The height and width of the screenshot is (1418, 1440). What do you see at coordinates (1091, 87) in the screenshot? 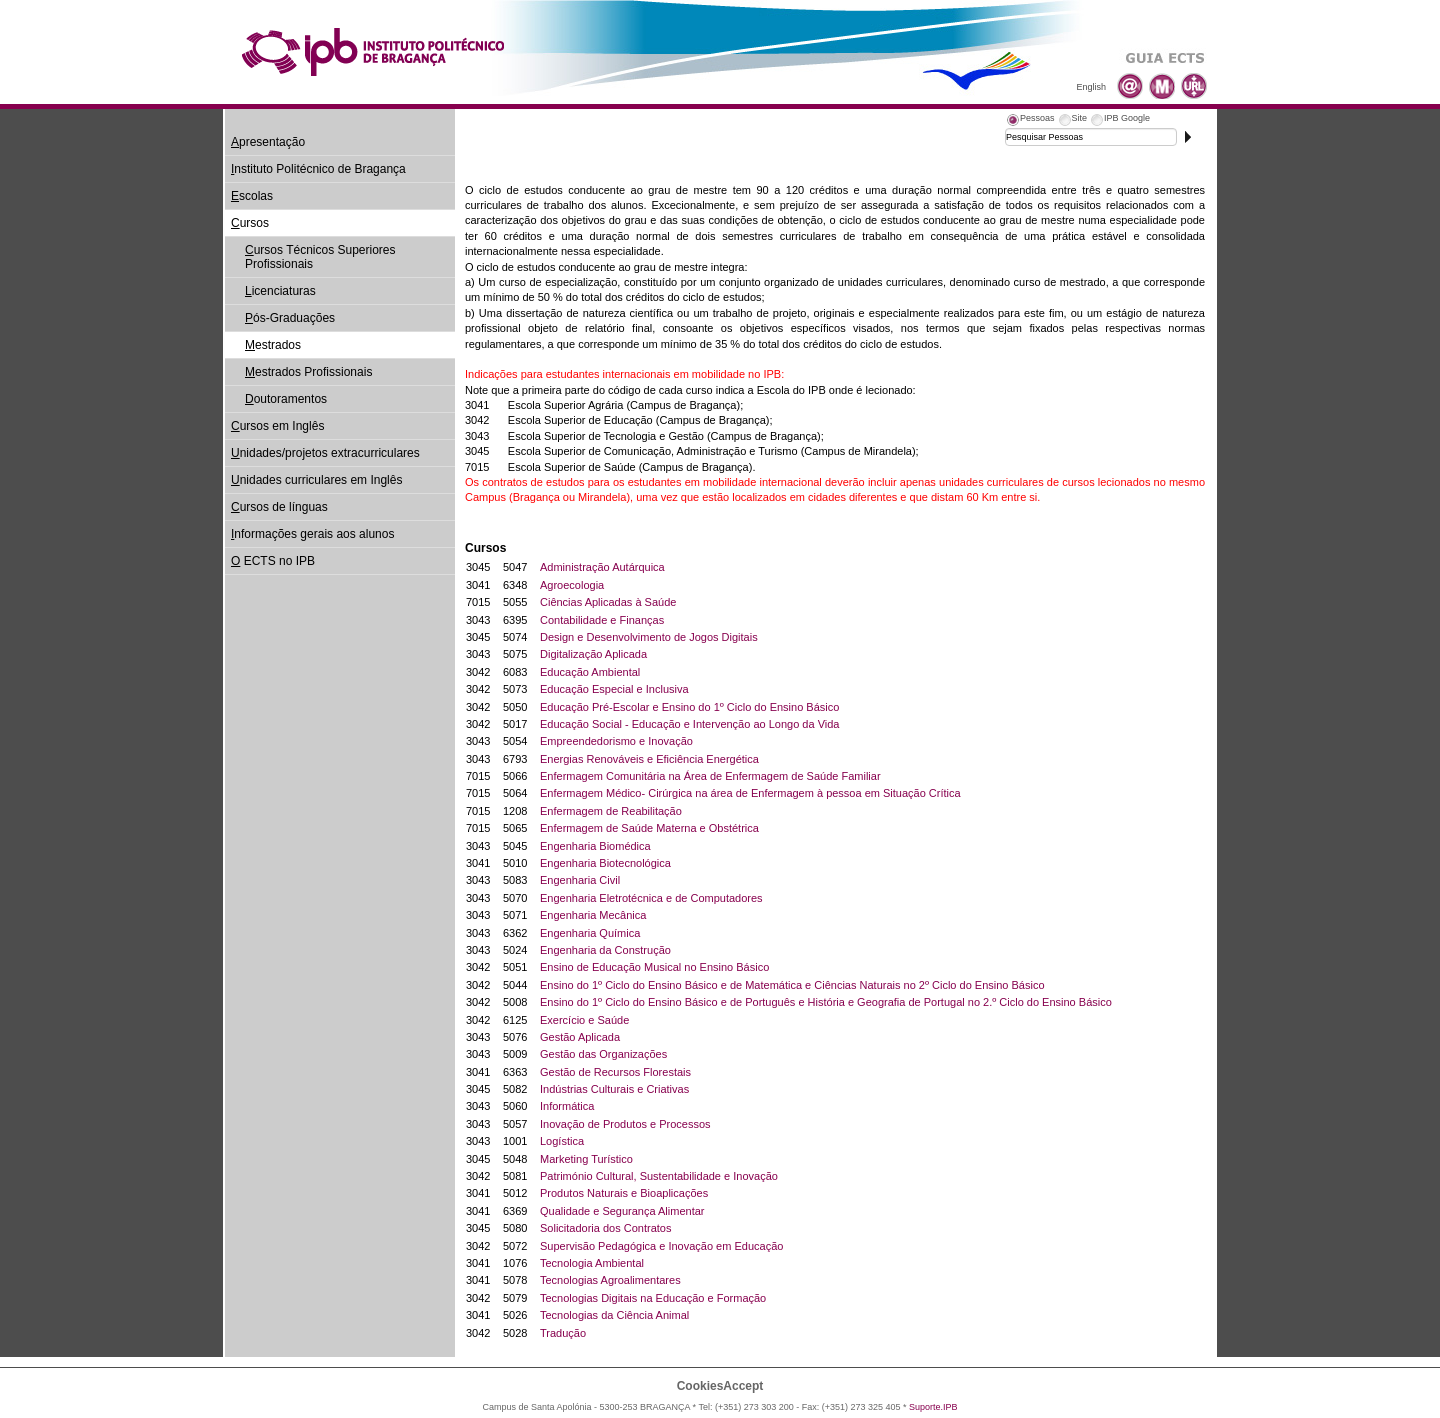
I see `English` at bounding box center [1091, 87].